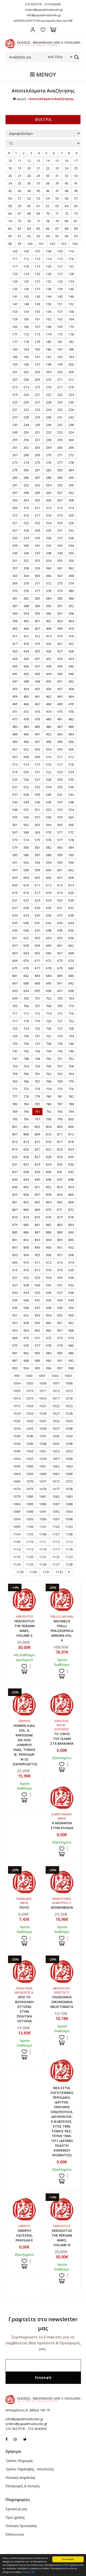  What do you see at coordinates (37, 1104) in the screenshot?
I see `785` at bounding box center [37, 1104].